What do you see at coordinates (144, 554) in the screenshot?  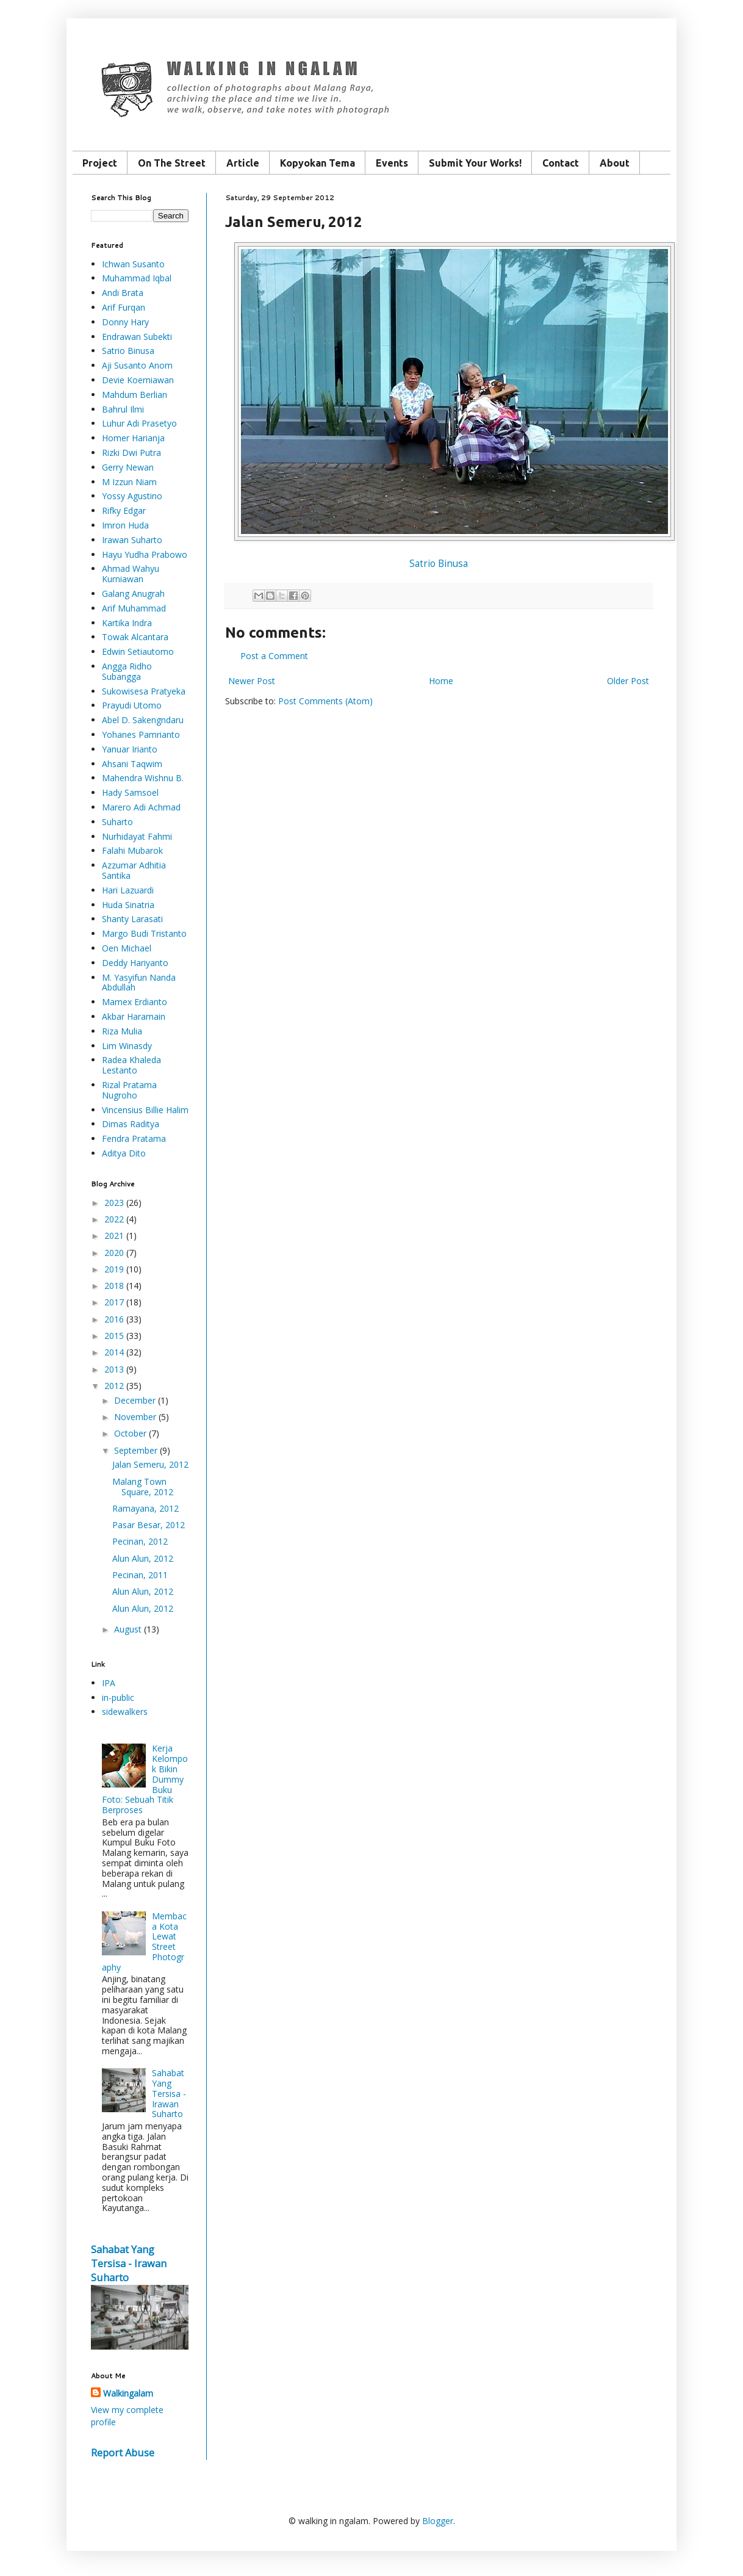 I see `Hayu Yudha Prabowo` at bounding box center [144, 554].